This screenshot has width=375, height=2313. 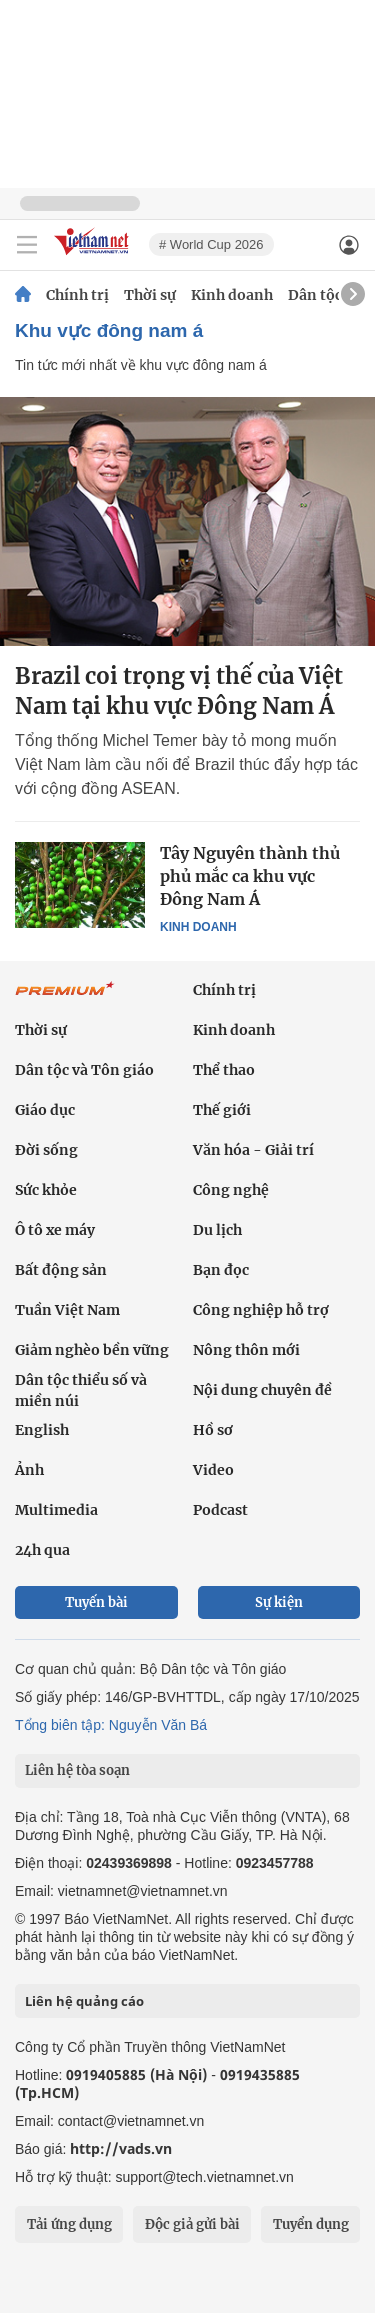 What do you see at coordinates (261, 1310) in the screenshot?
I see `Công nghiệp hỗ trợ` at bounding box center [261, 1310].